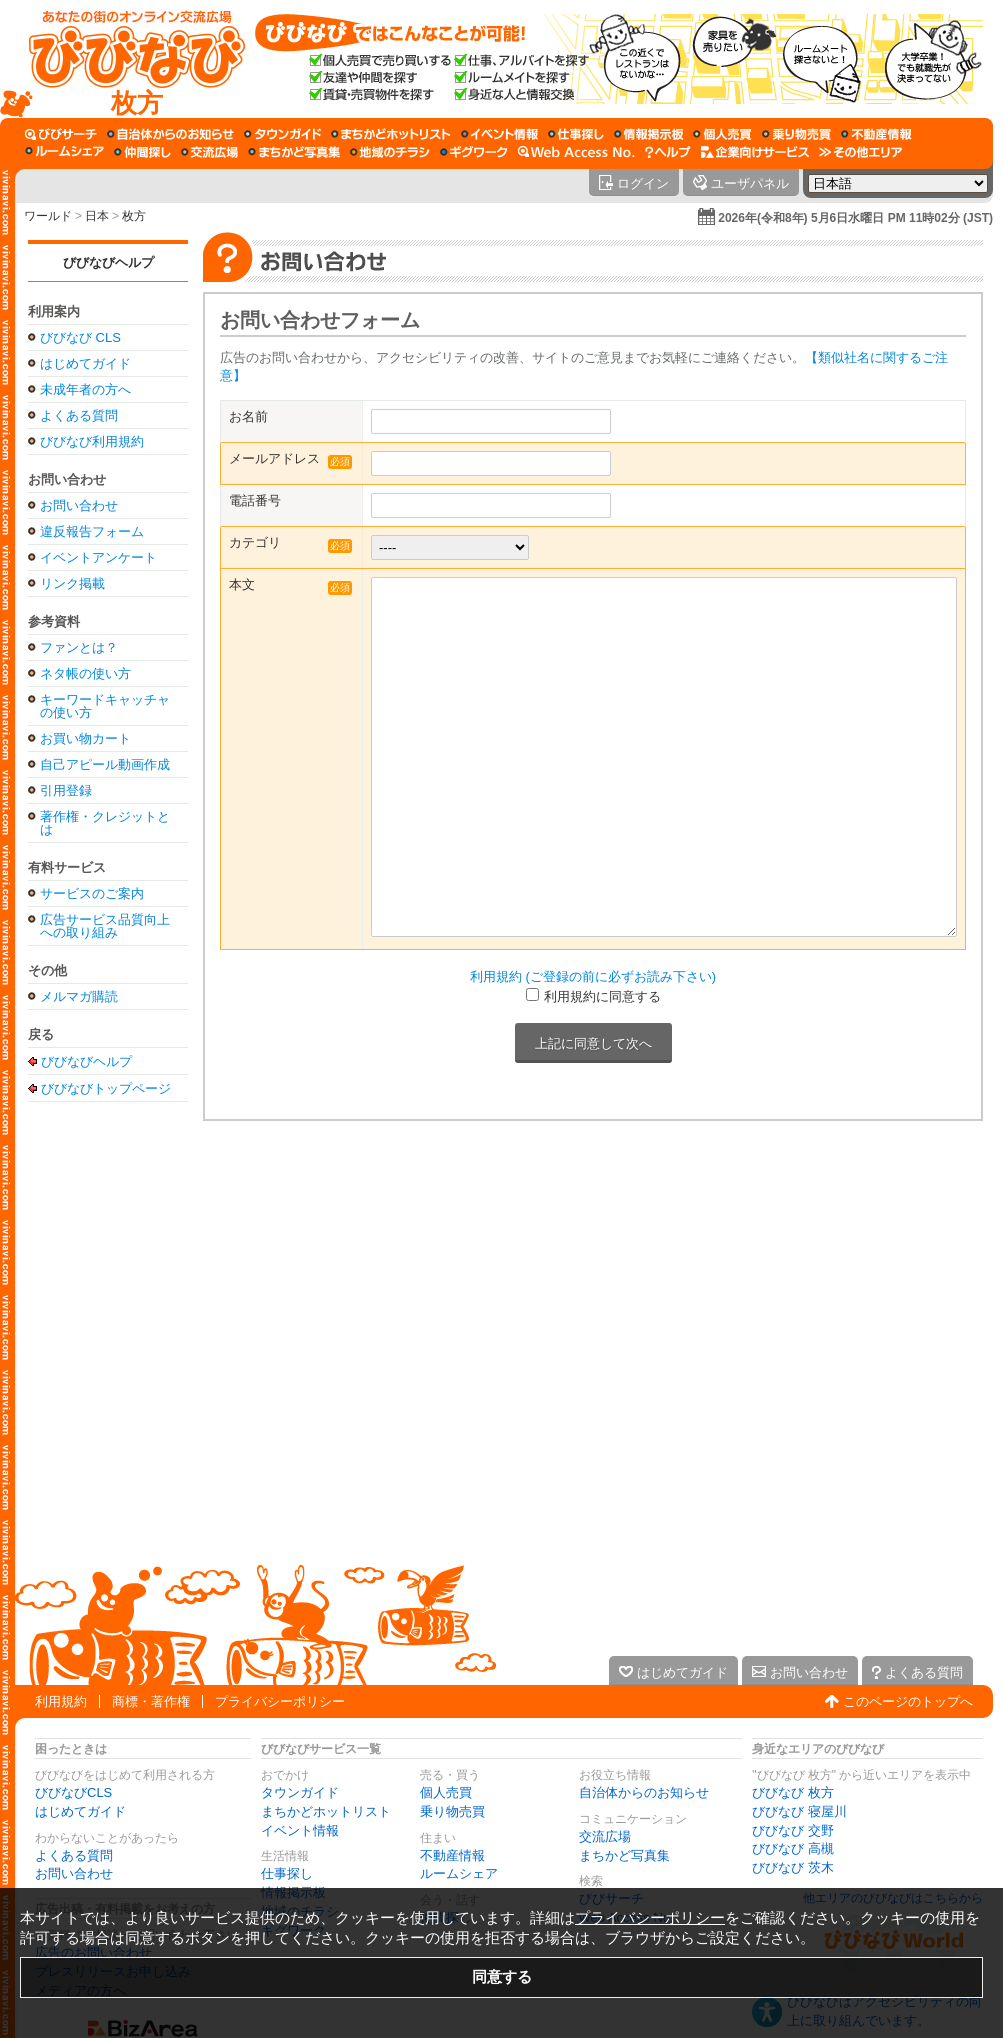 The image size is (1003, 2038). What do you see at coordinates (142, 152) in the screenshot?
I see `[仲間探し]` at bounding box center [142, 152].